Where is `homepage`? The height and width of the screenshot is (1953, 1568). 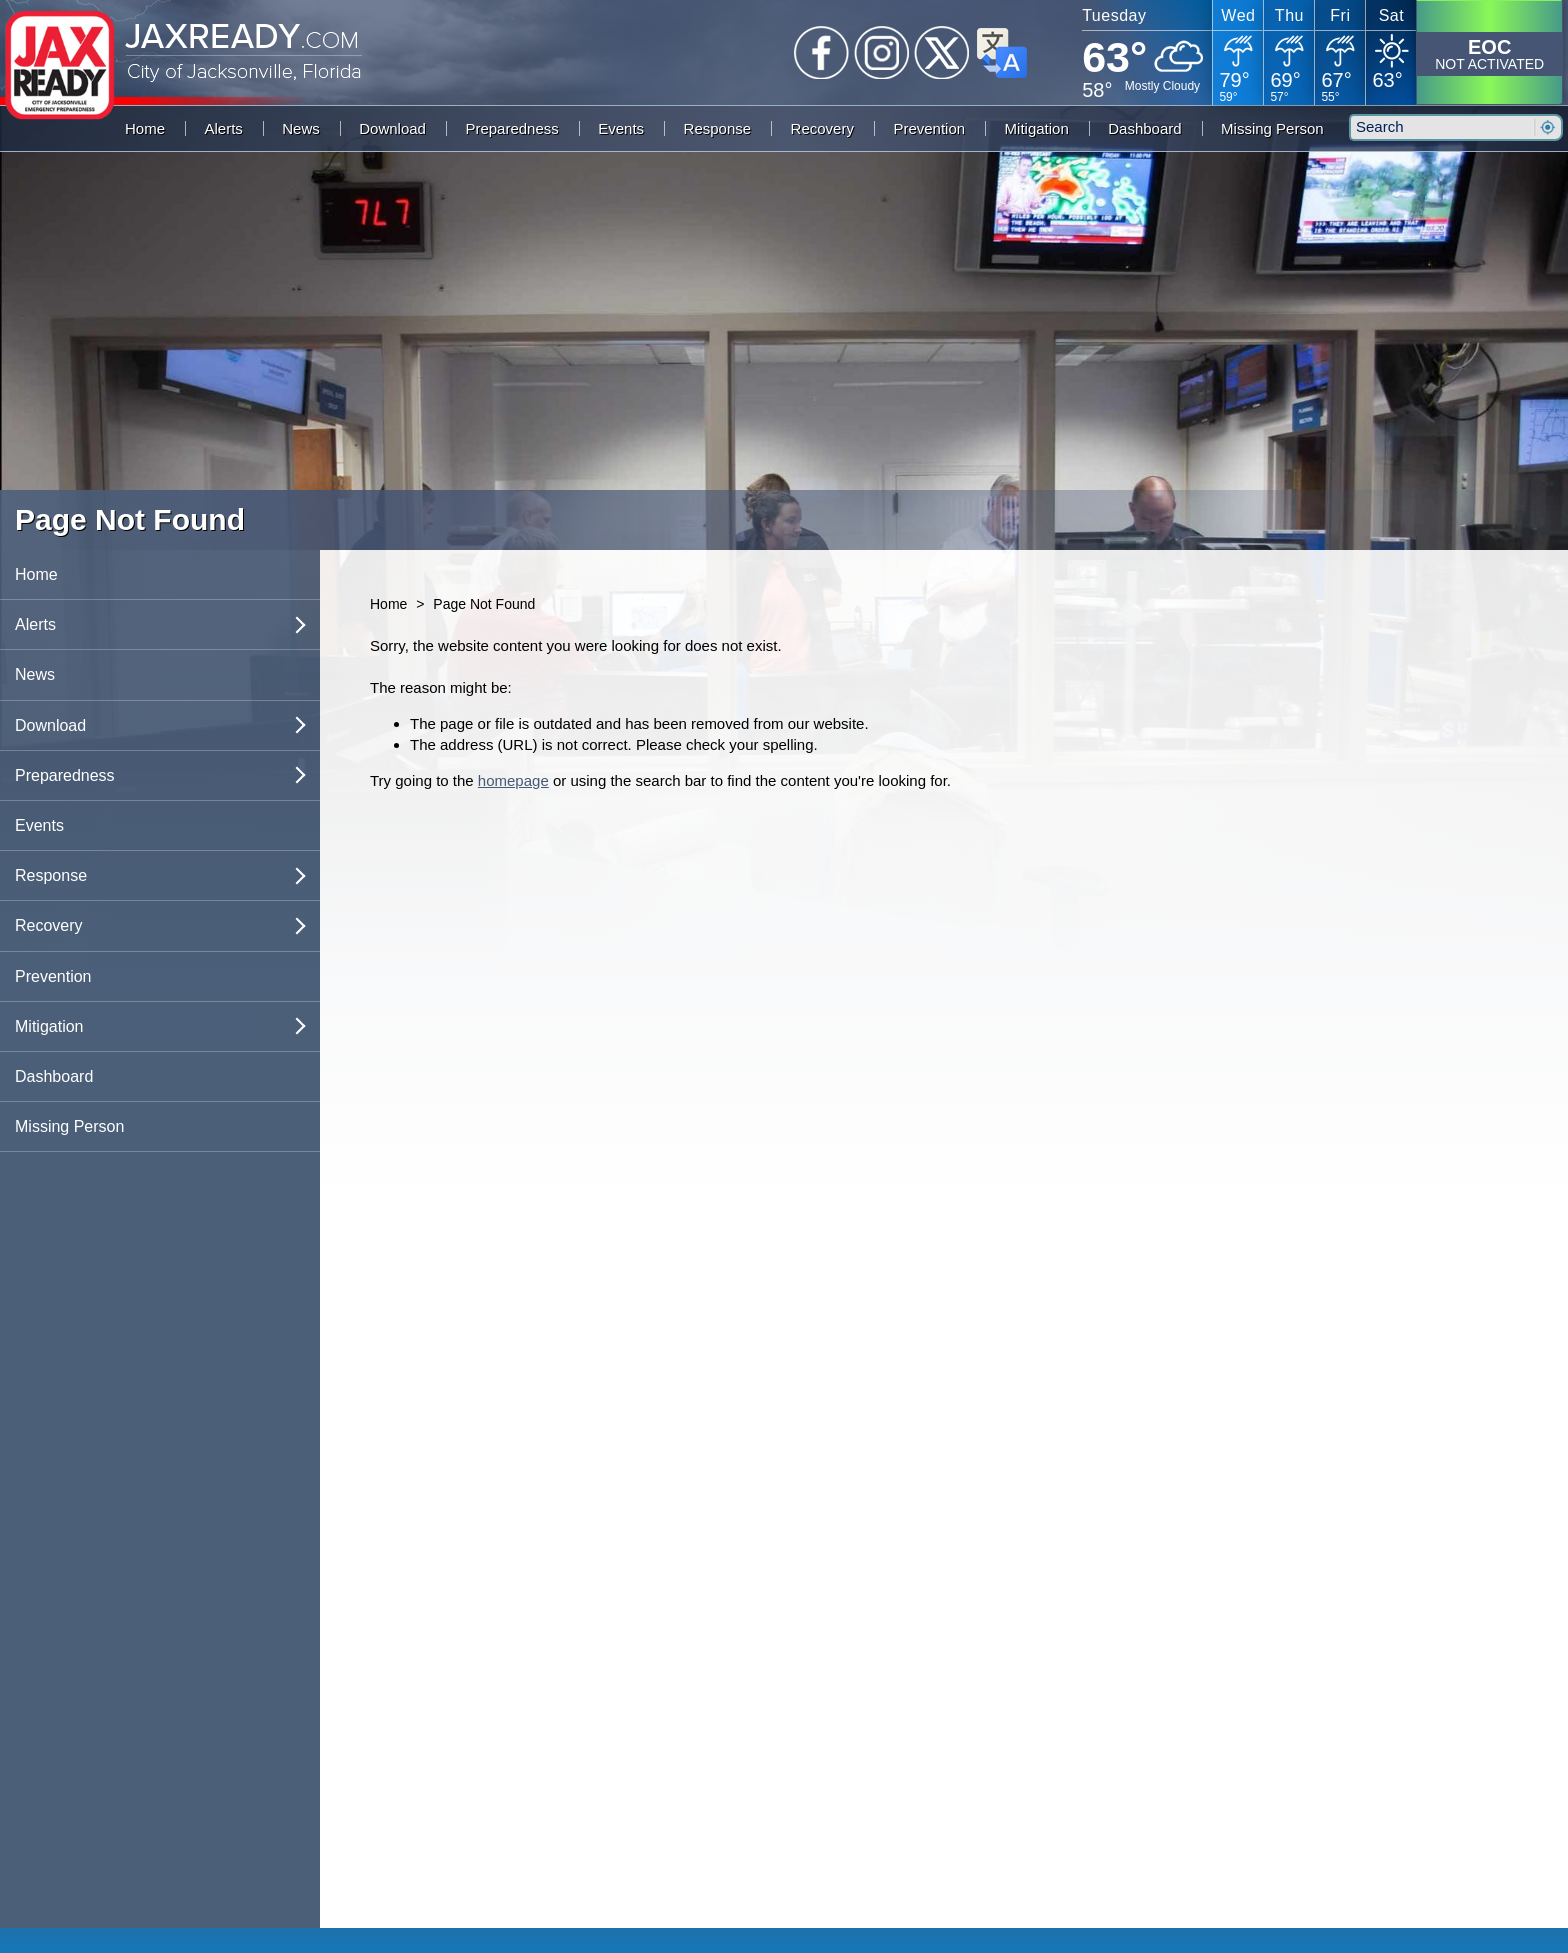
homepage is located at coordinates (513, 780).